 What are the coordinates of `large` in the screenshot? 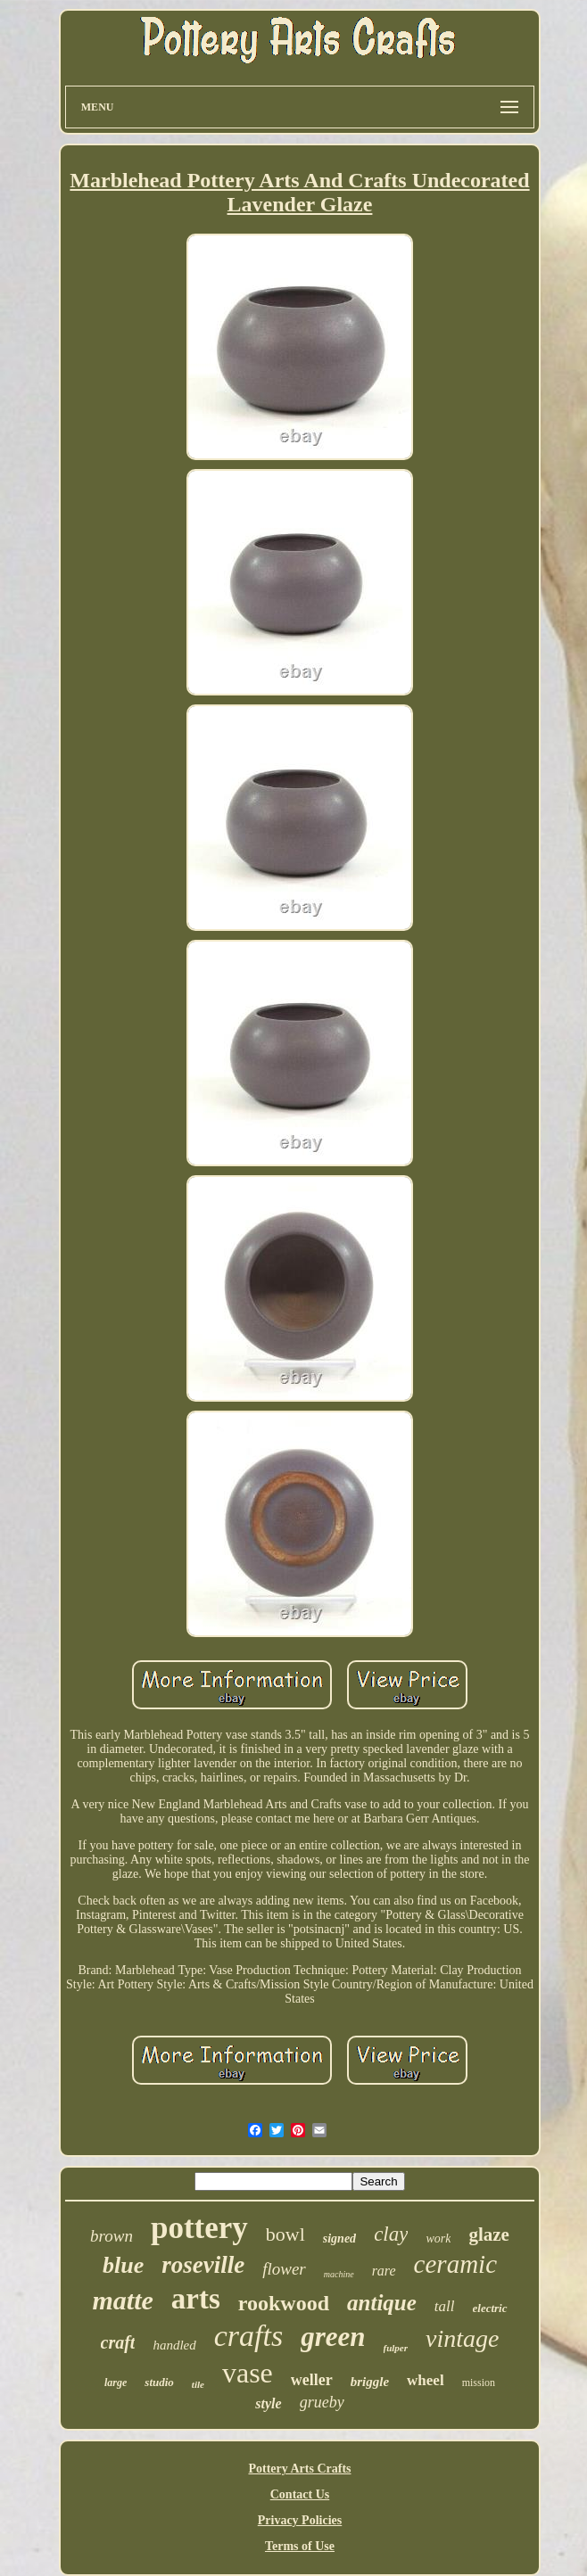 It's located at (115, 2382).